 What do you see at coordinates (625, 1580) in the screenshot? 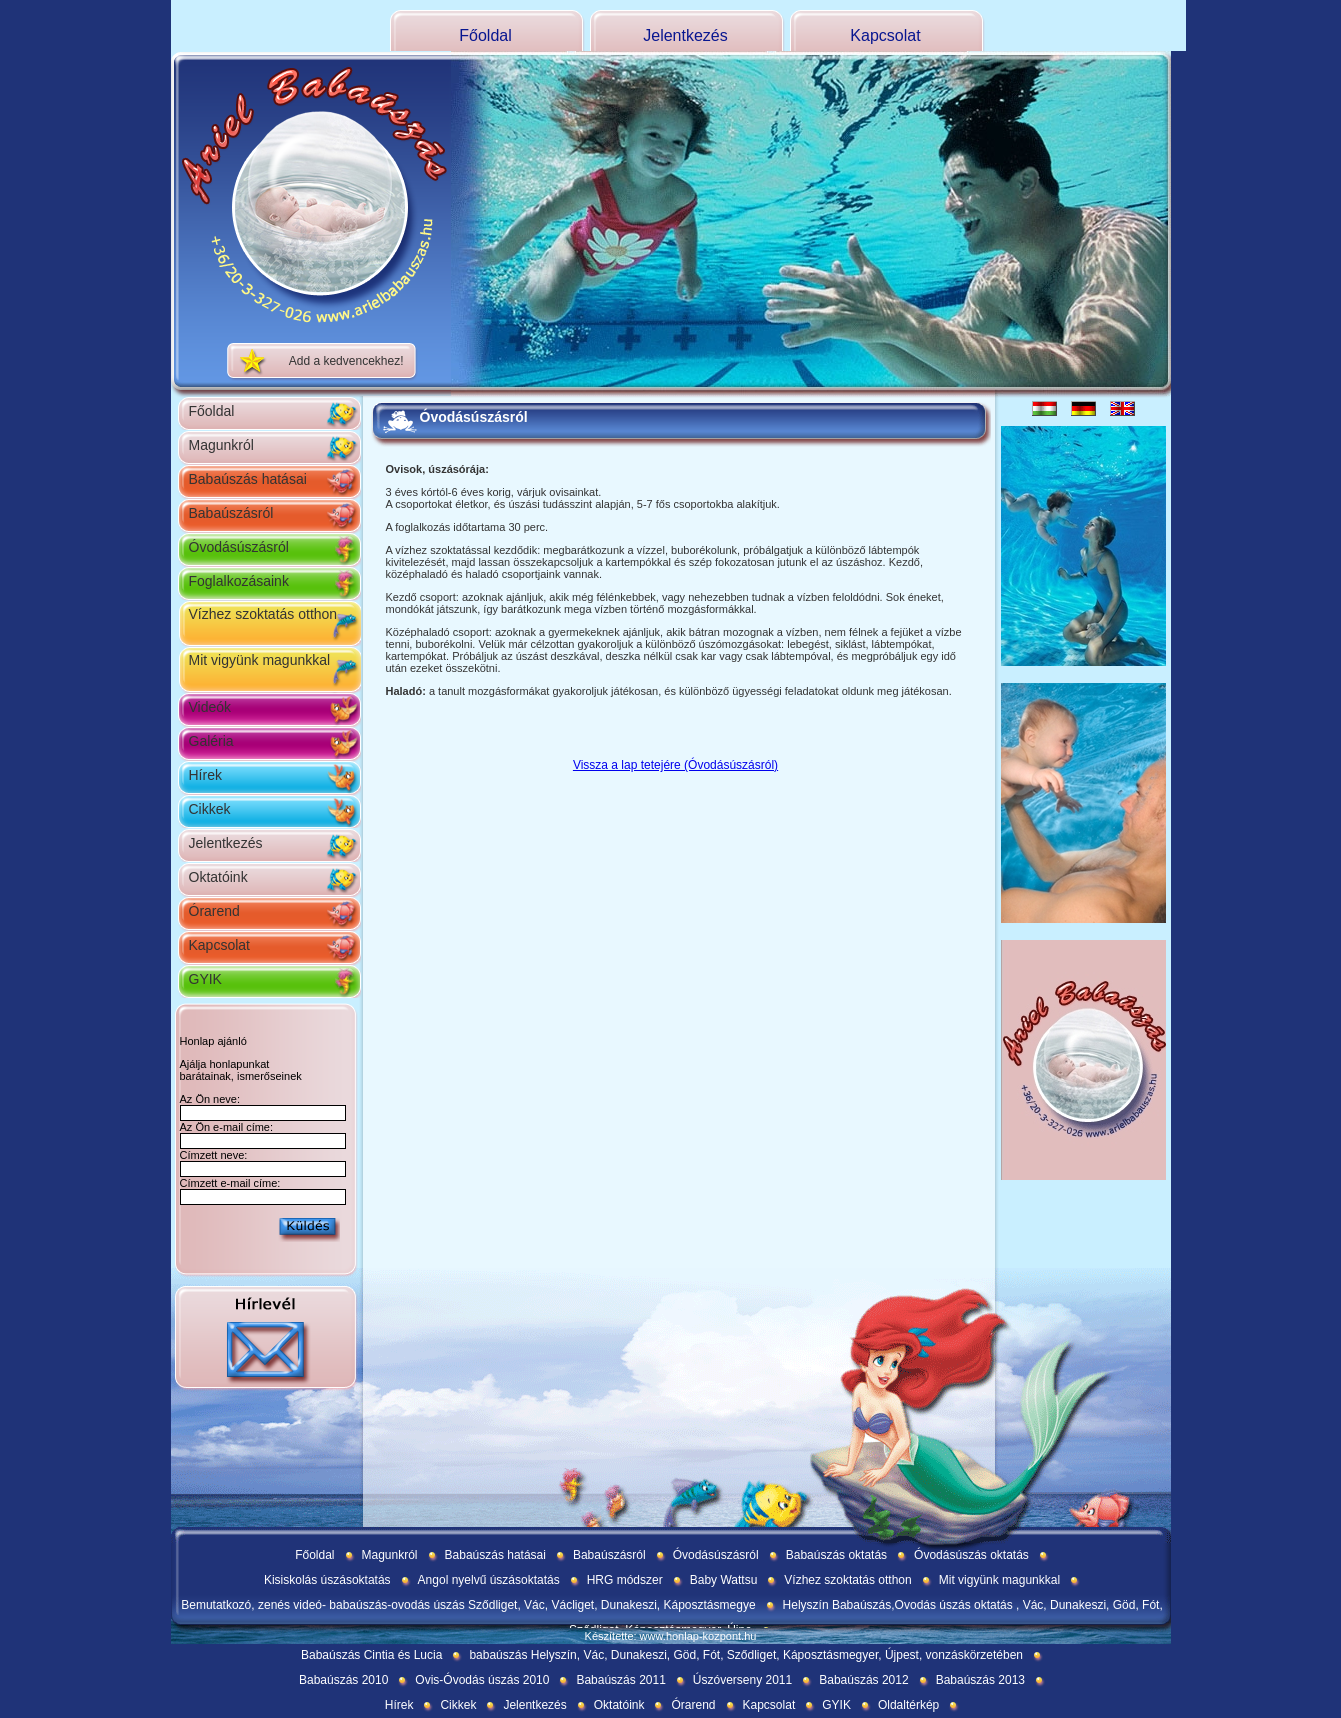
I see `HRG módszer` at bounding box center [625, 1580].